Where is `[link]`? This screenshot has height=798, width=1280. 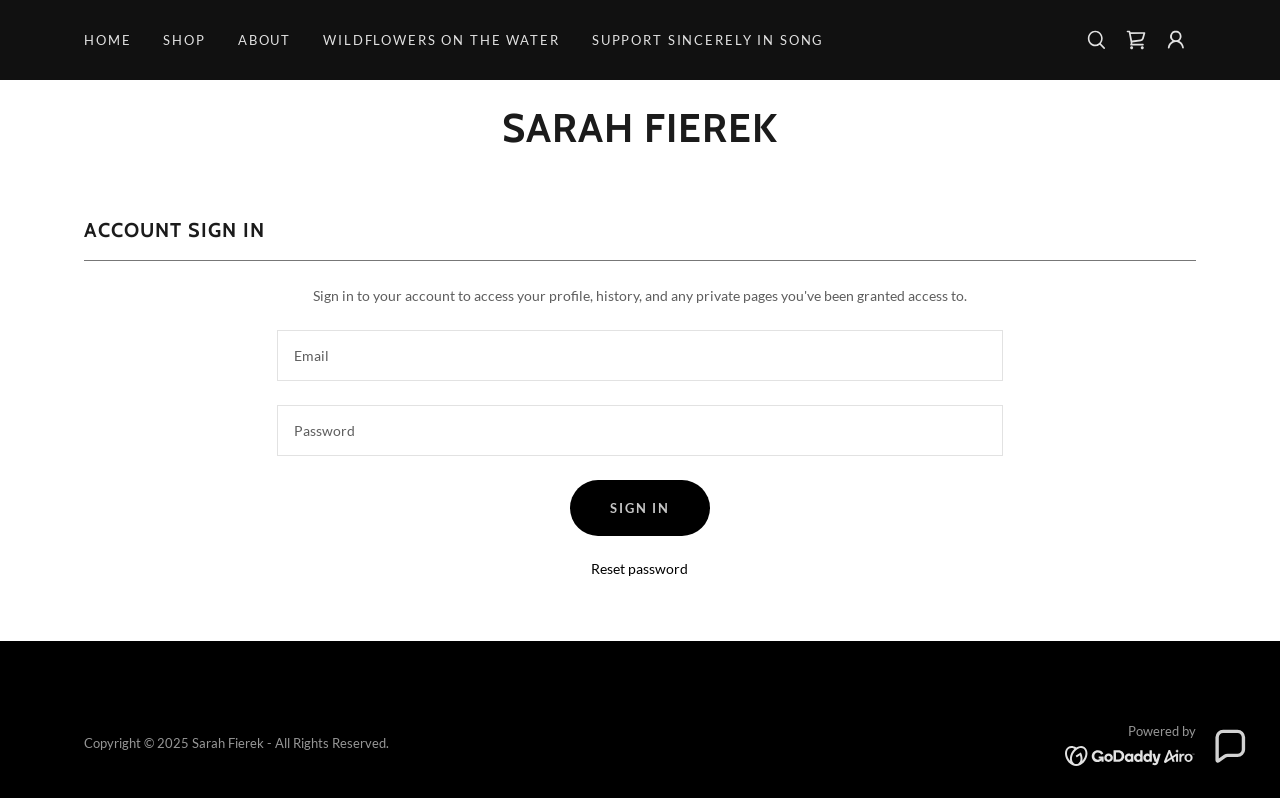 [link] is located at coordinates (1136, 40).